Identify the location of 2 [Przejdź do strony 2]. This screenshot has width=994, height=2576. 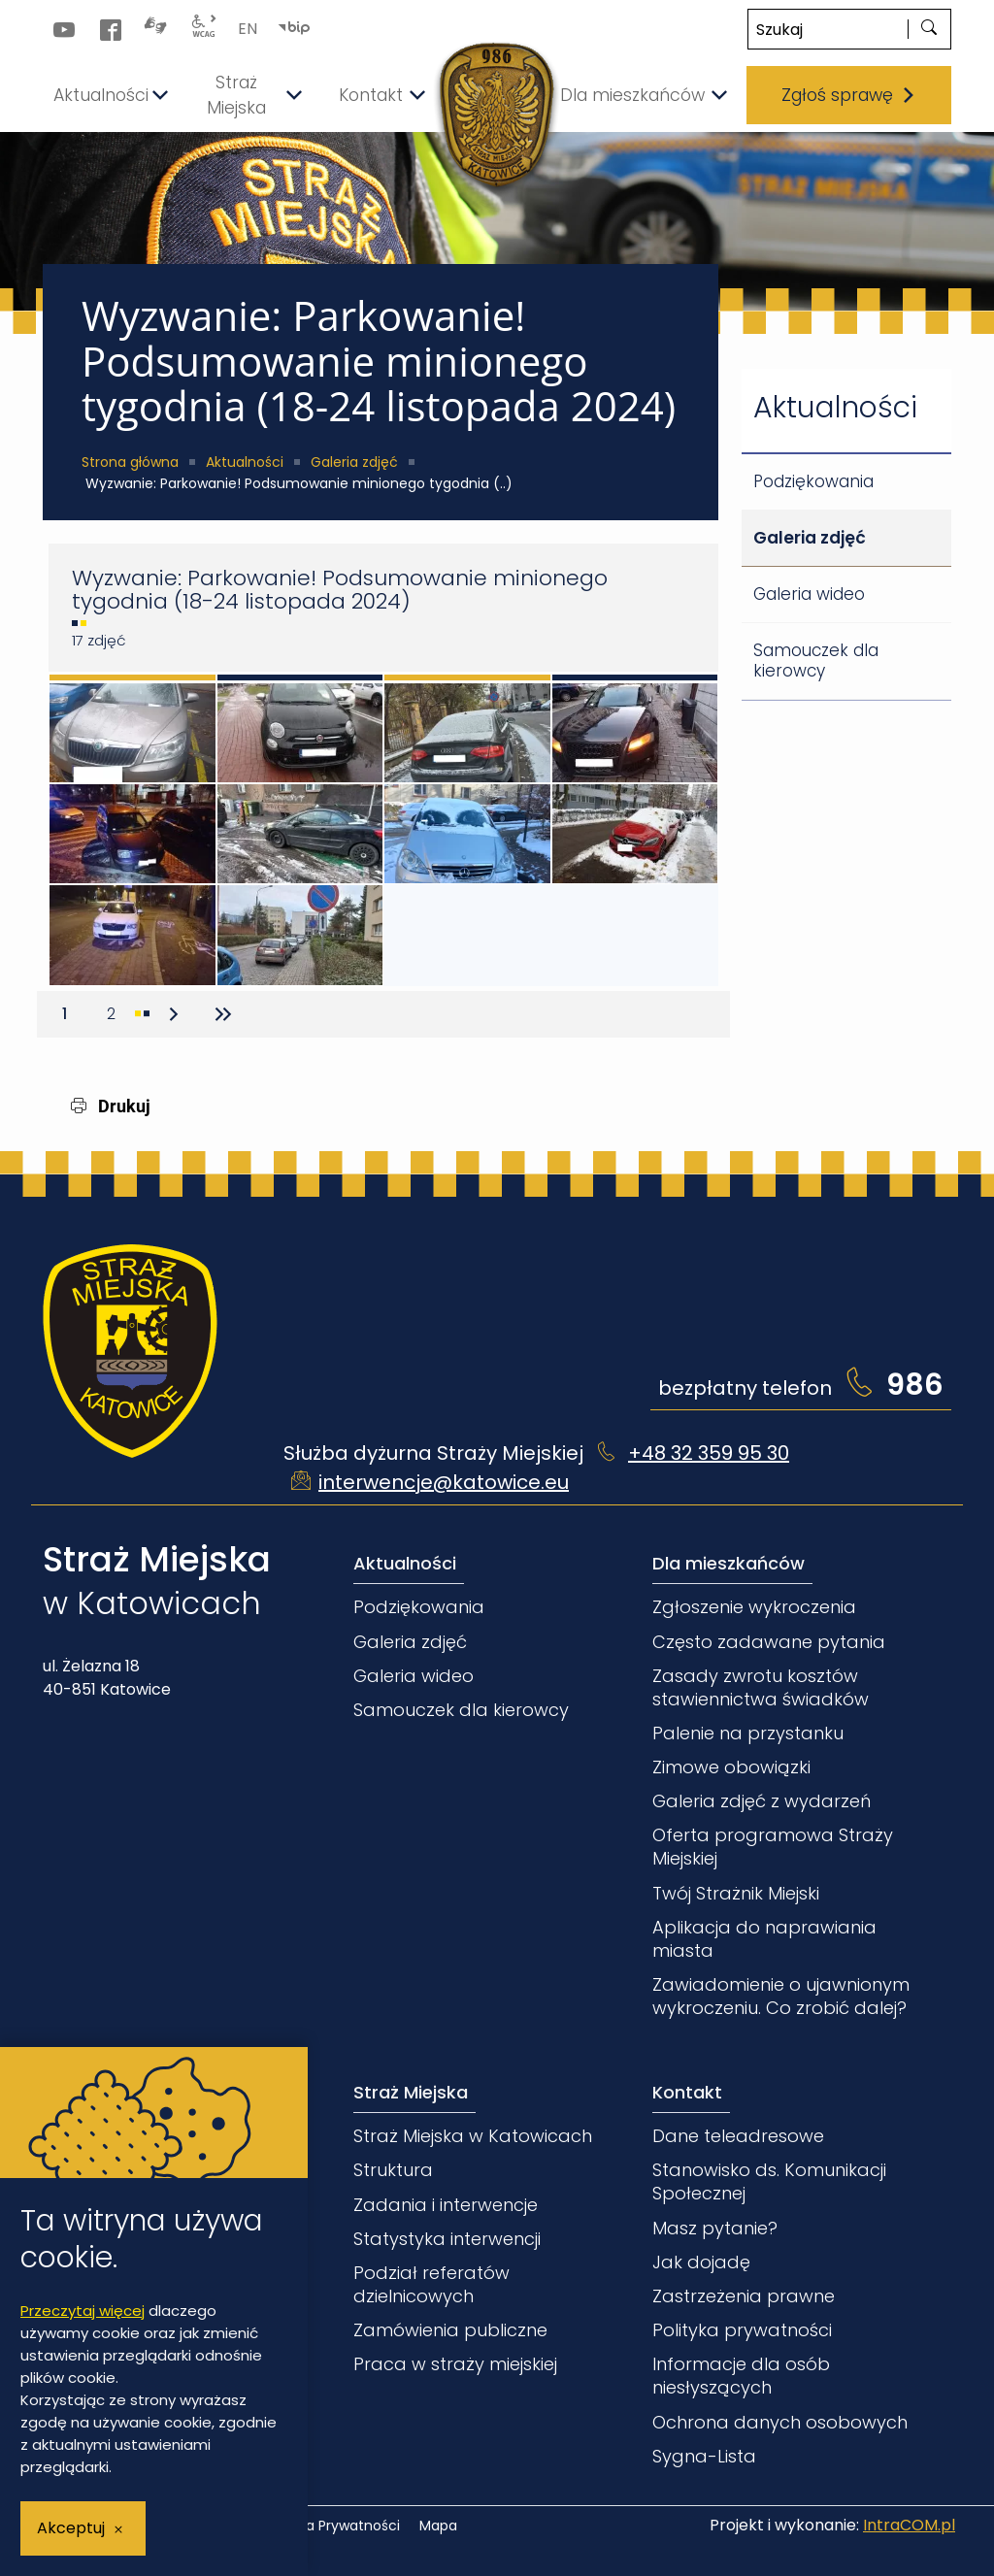
(118, 1010).